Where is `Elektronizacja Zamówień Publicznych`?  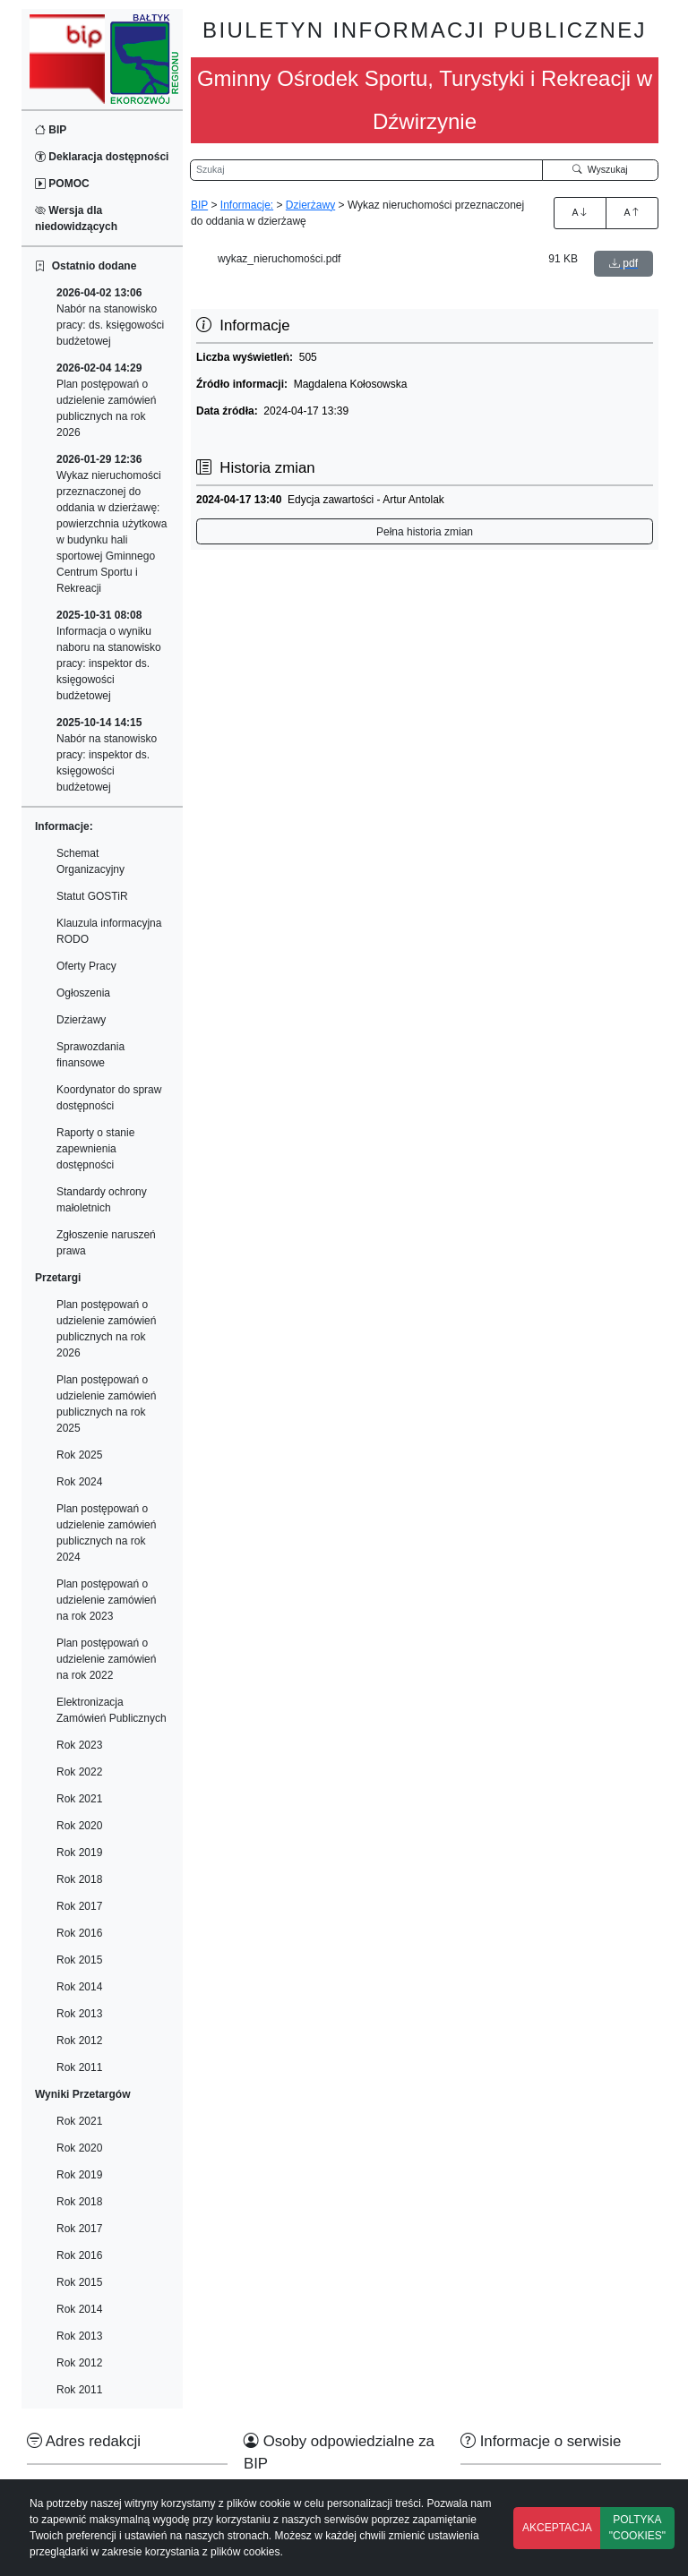
Elektronizacja Zamówień Publicznych is located at coordinates (111, 1710).